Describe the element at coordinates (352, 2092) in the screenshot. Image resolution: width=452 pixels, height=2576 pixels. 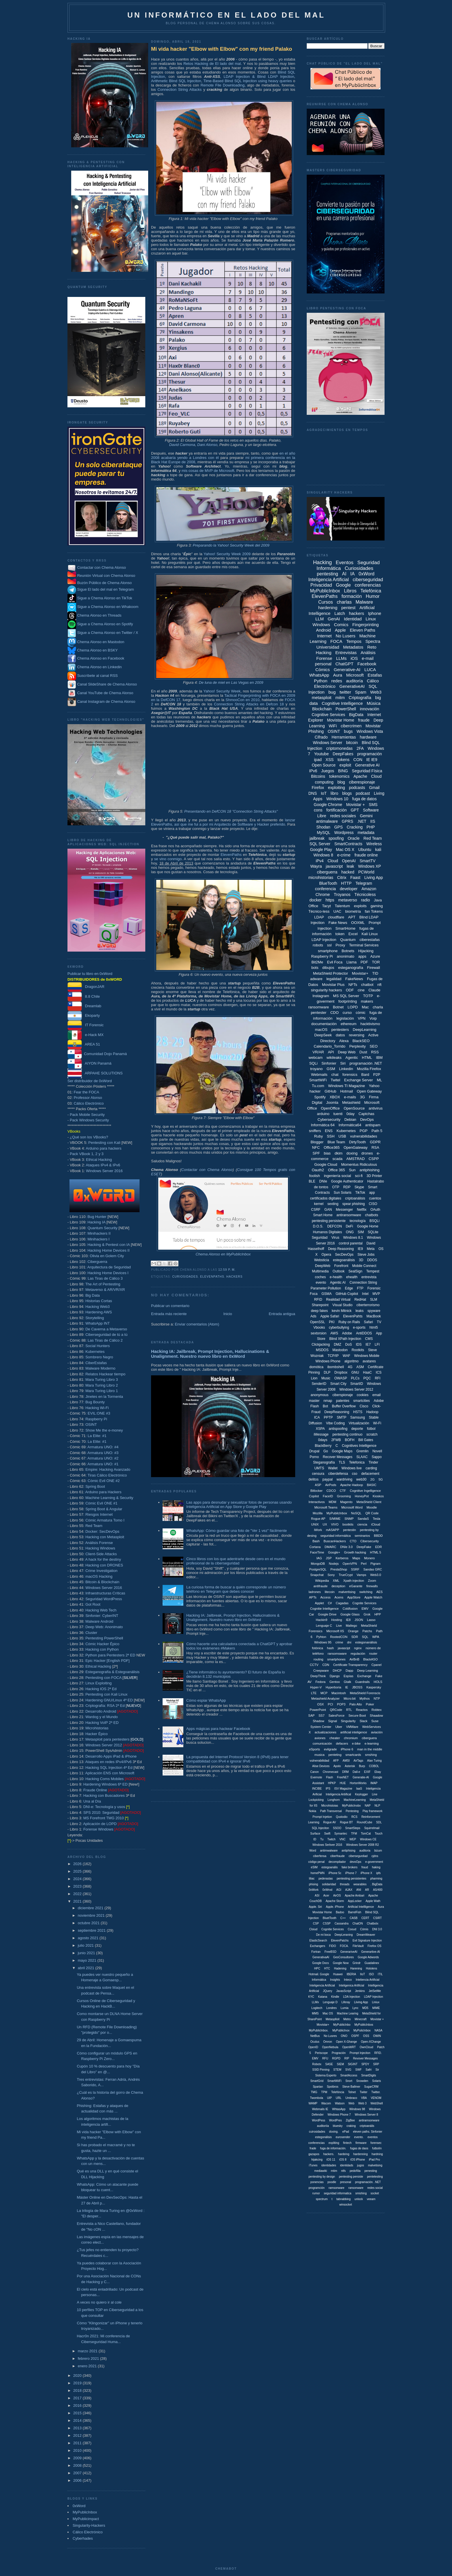
I see `Telnet` at that location.